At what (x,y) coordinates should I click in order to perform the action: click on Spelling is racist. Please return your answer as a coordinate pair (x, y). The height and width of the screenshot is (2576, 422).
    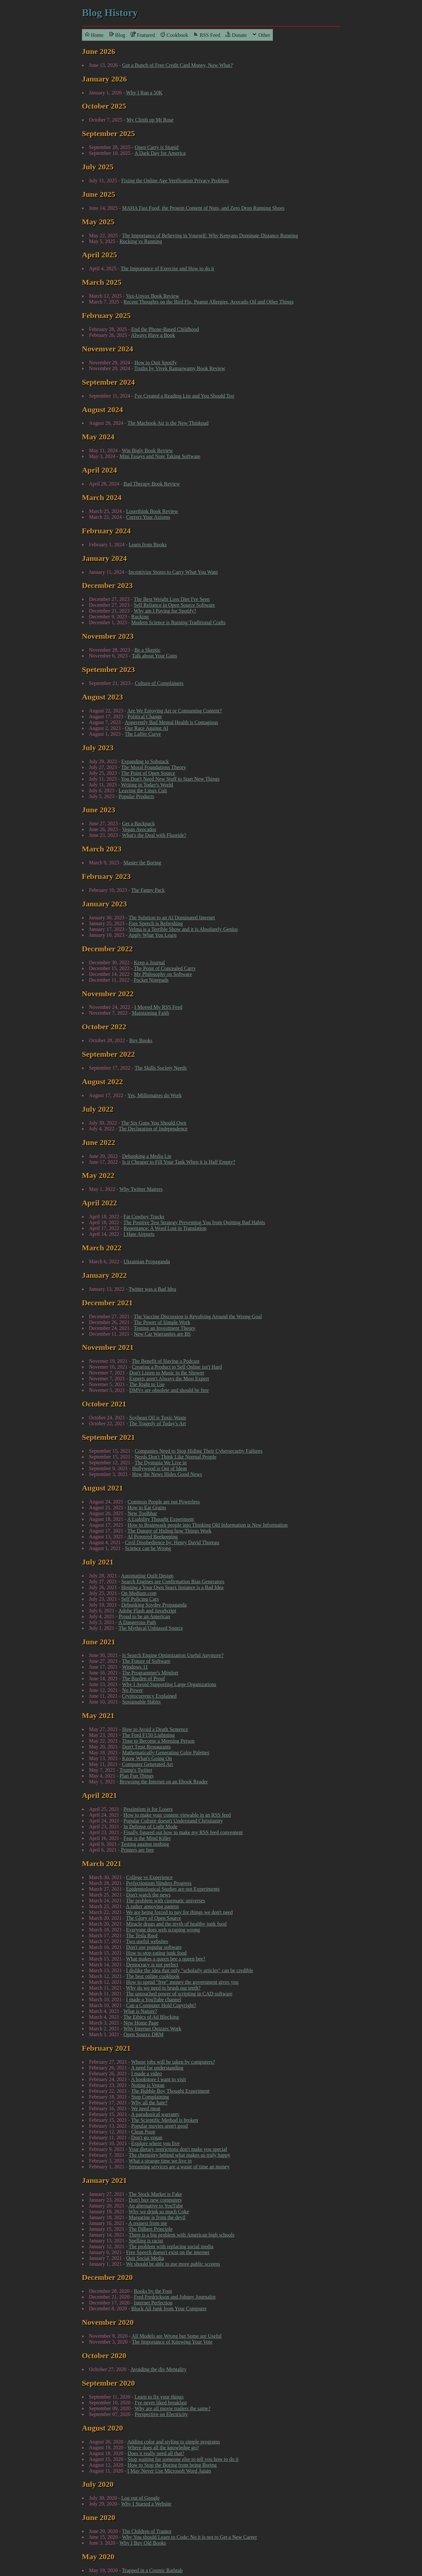
    Looking at the image, I should click on (146, 2240).